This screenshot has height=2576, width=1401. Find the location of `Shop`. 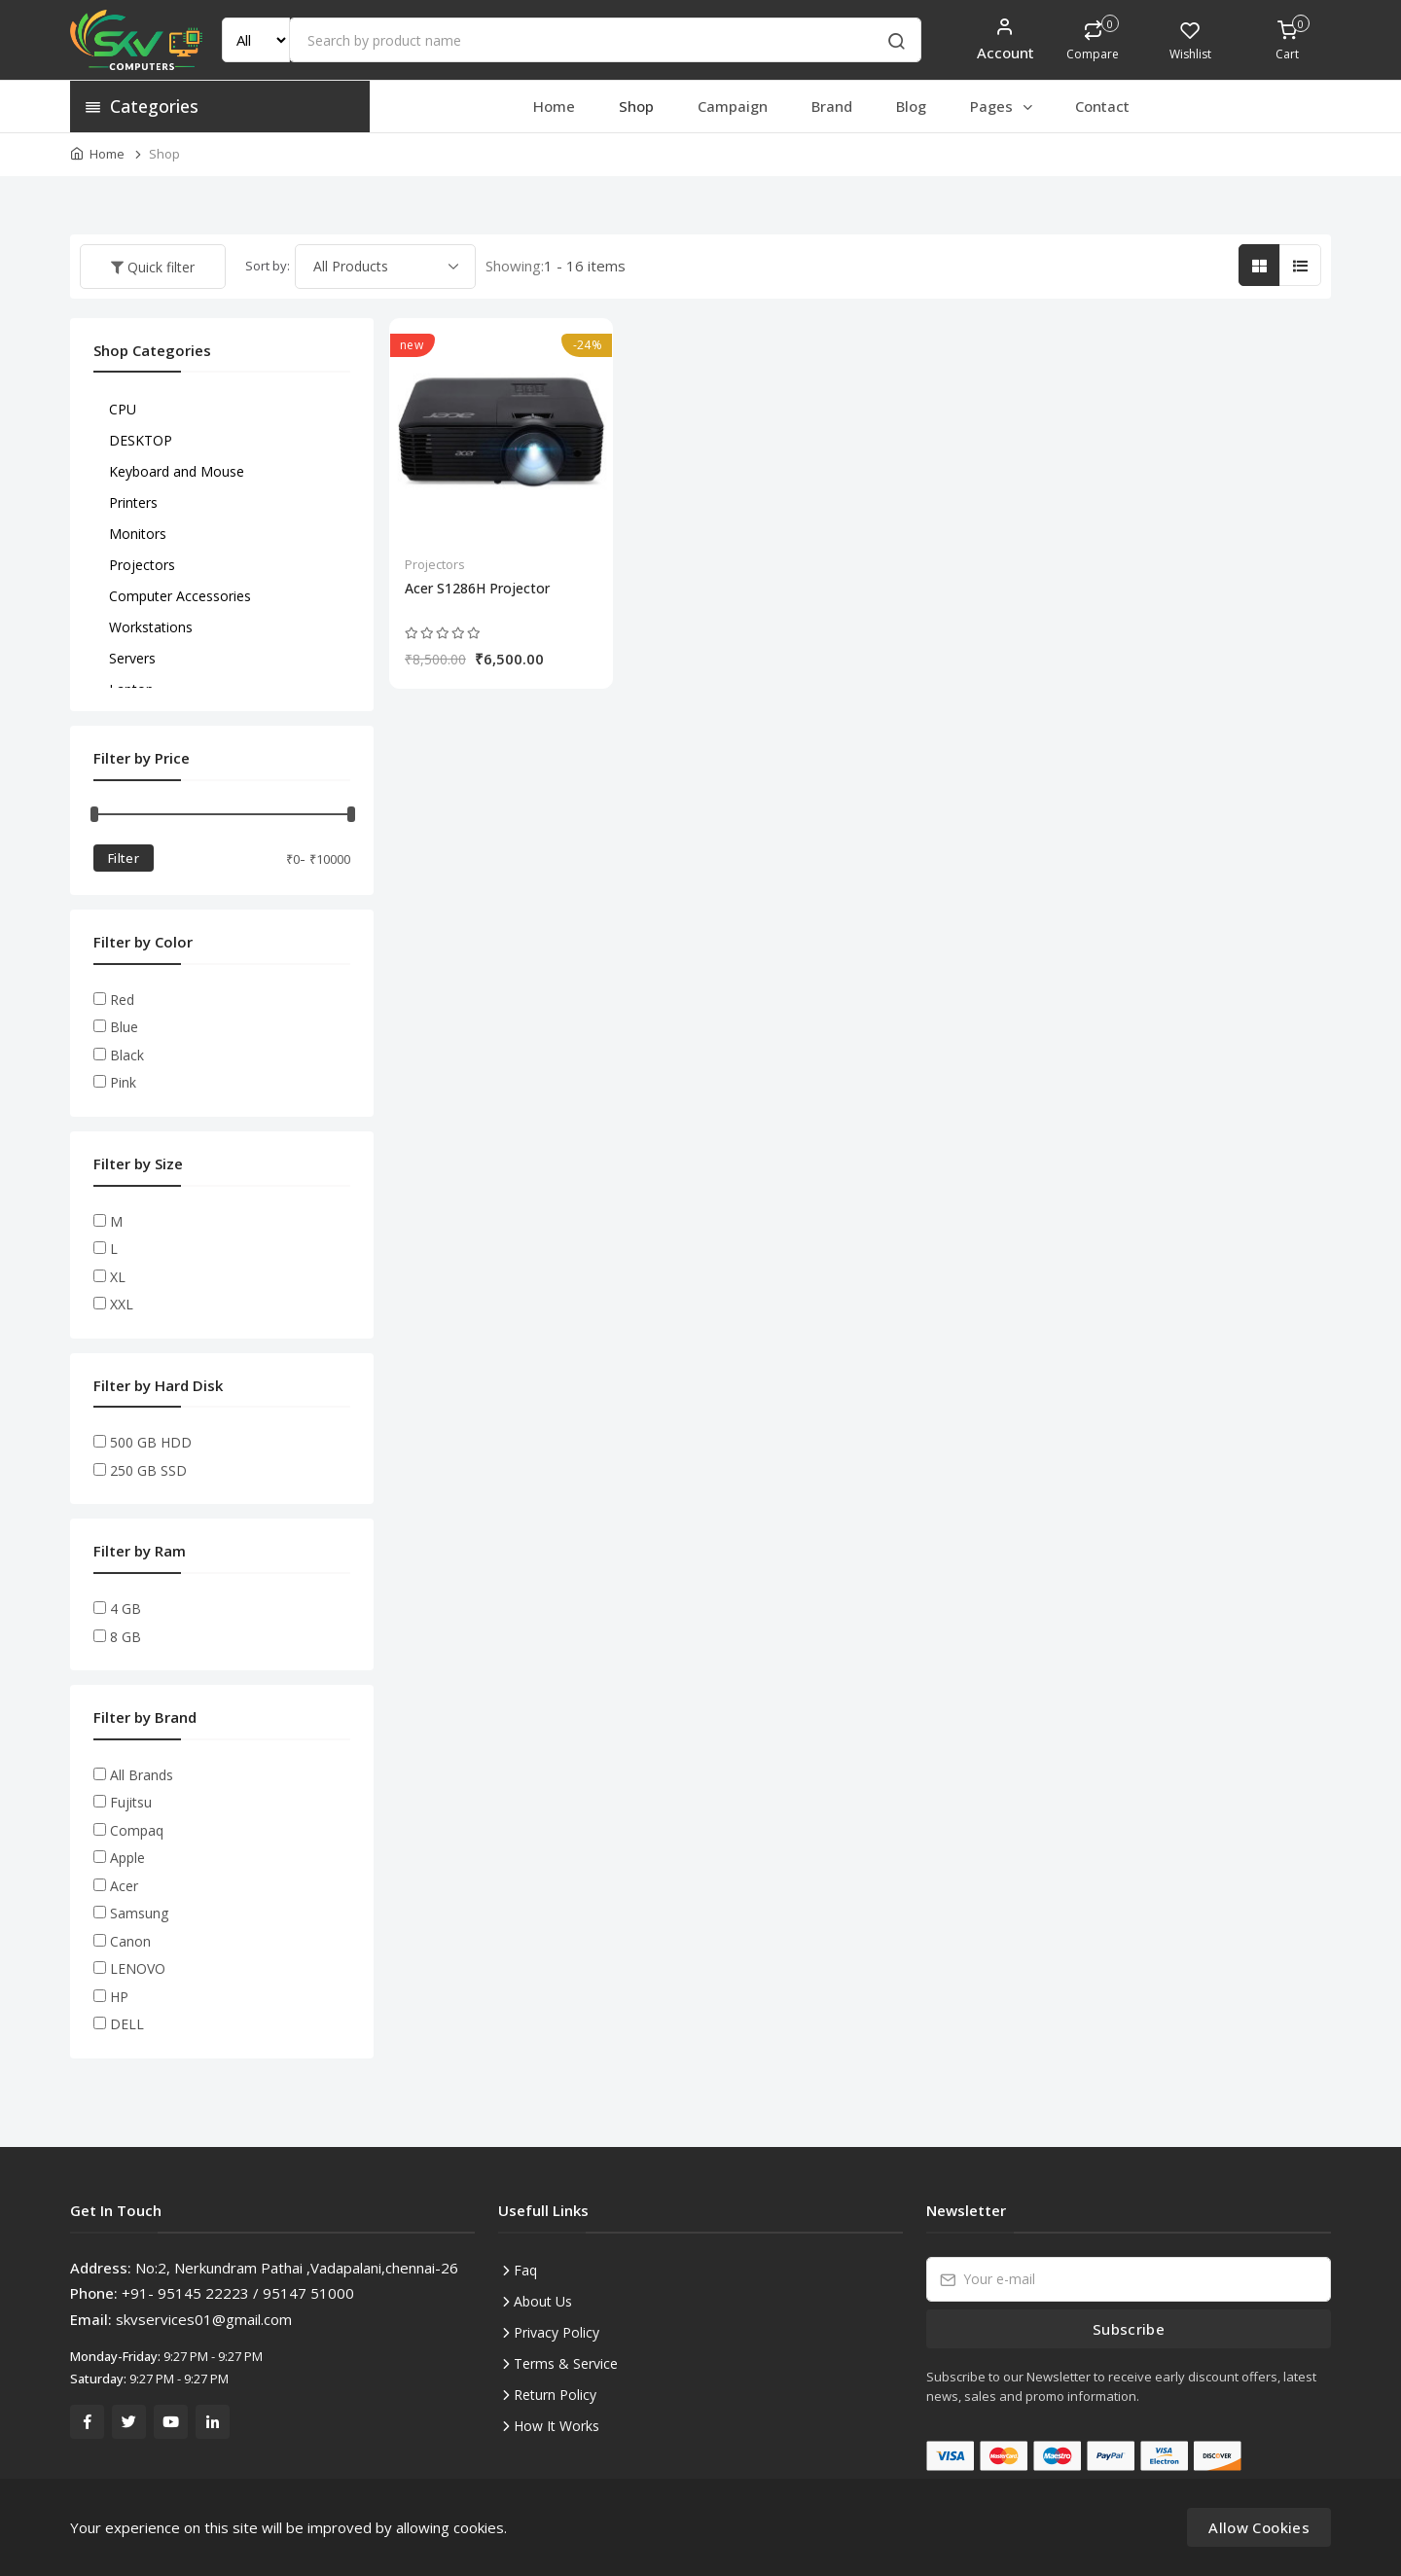

Shop is located at coordinates (636, 106).